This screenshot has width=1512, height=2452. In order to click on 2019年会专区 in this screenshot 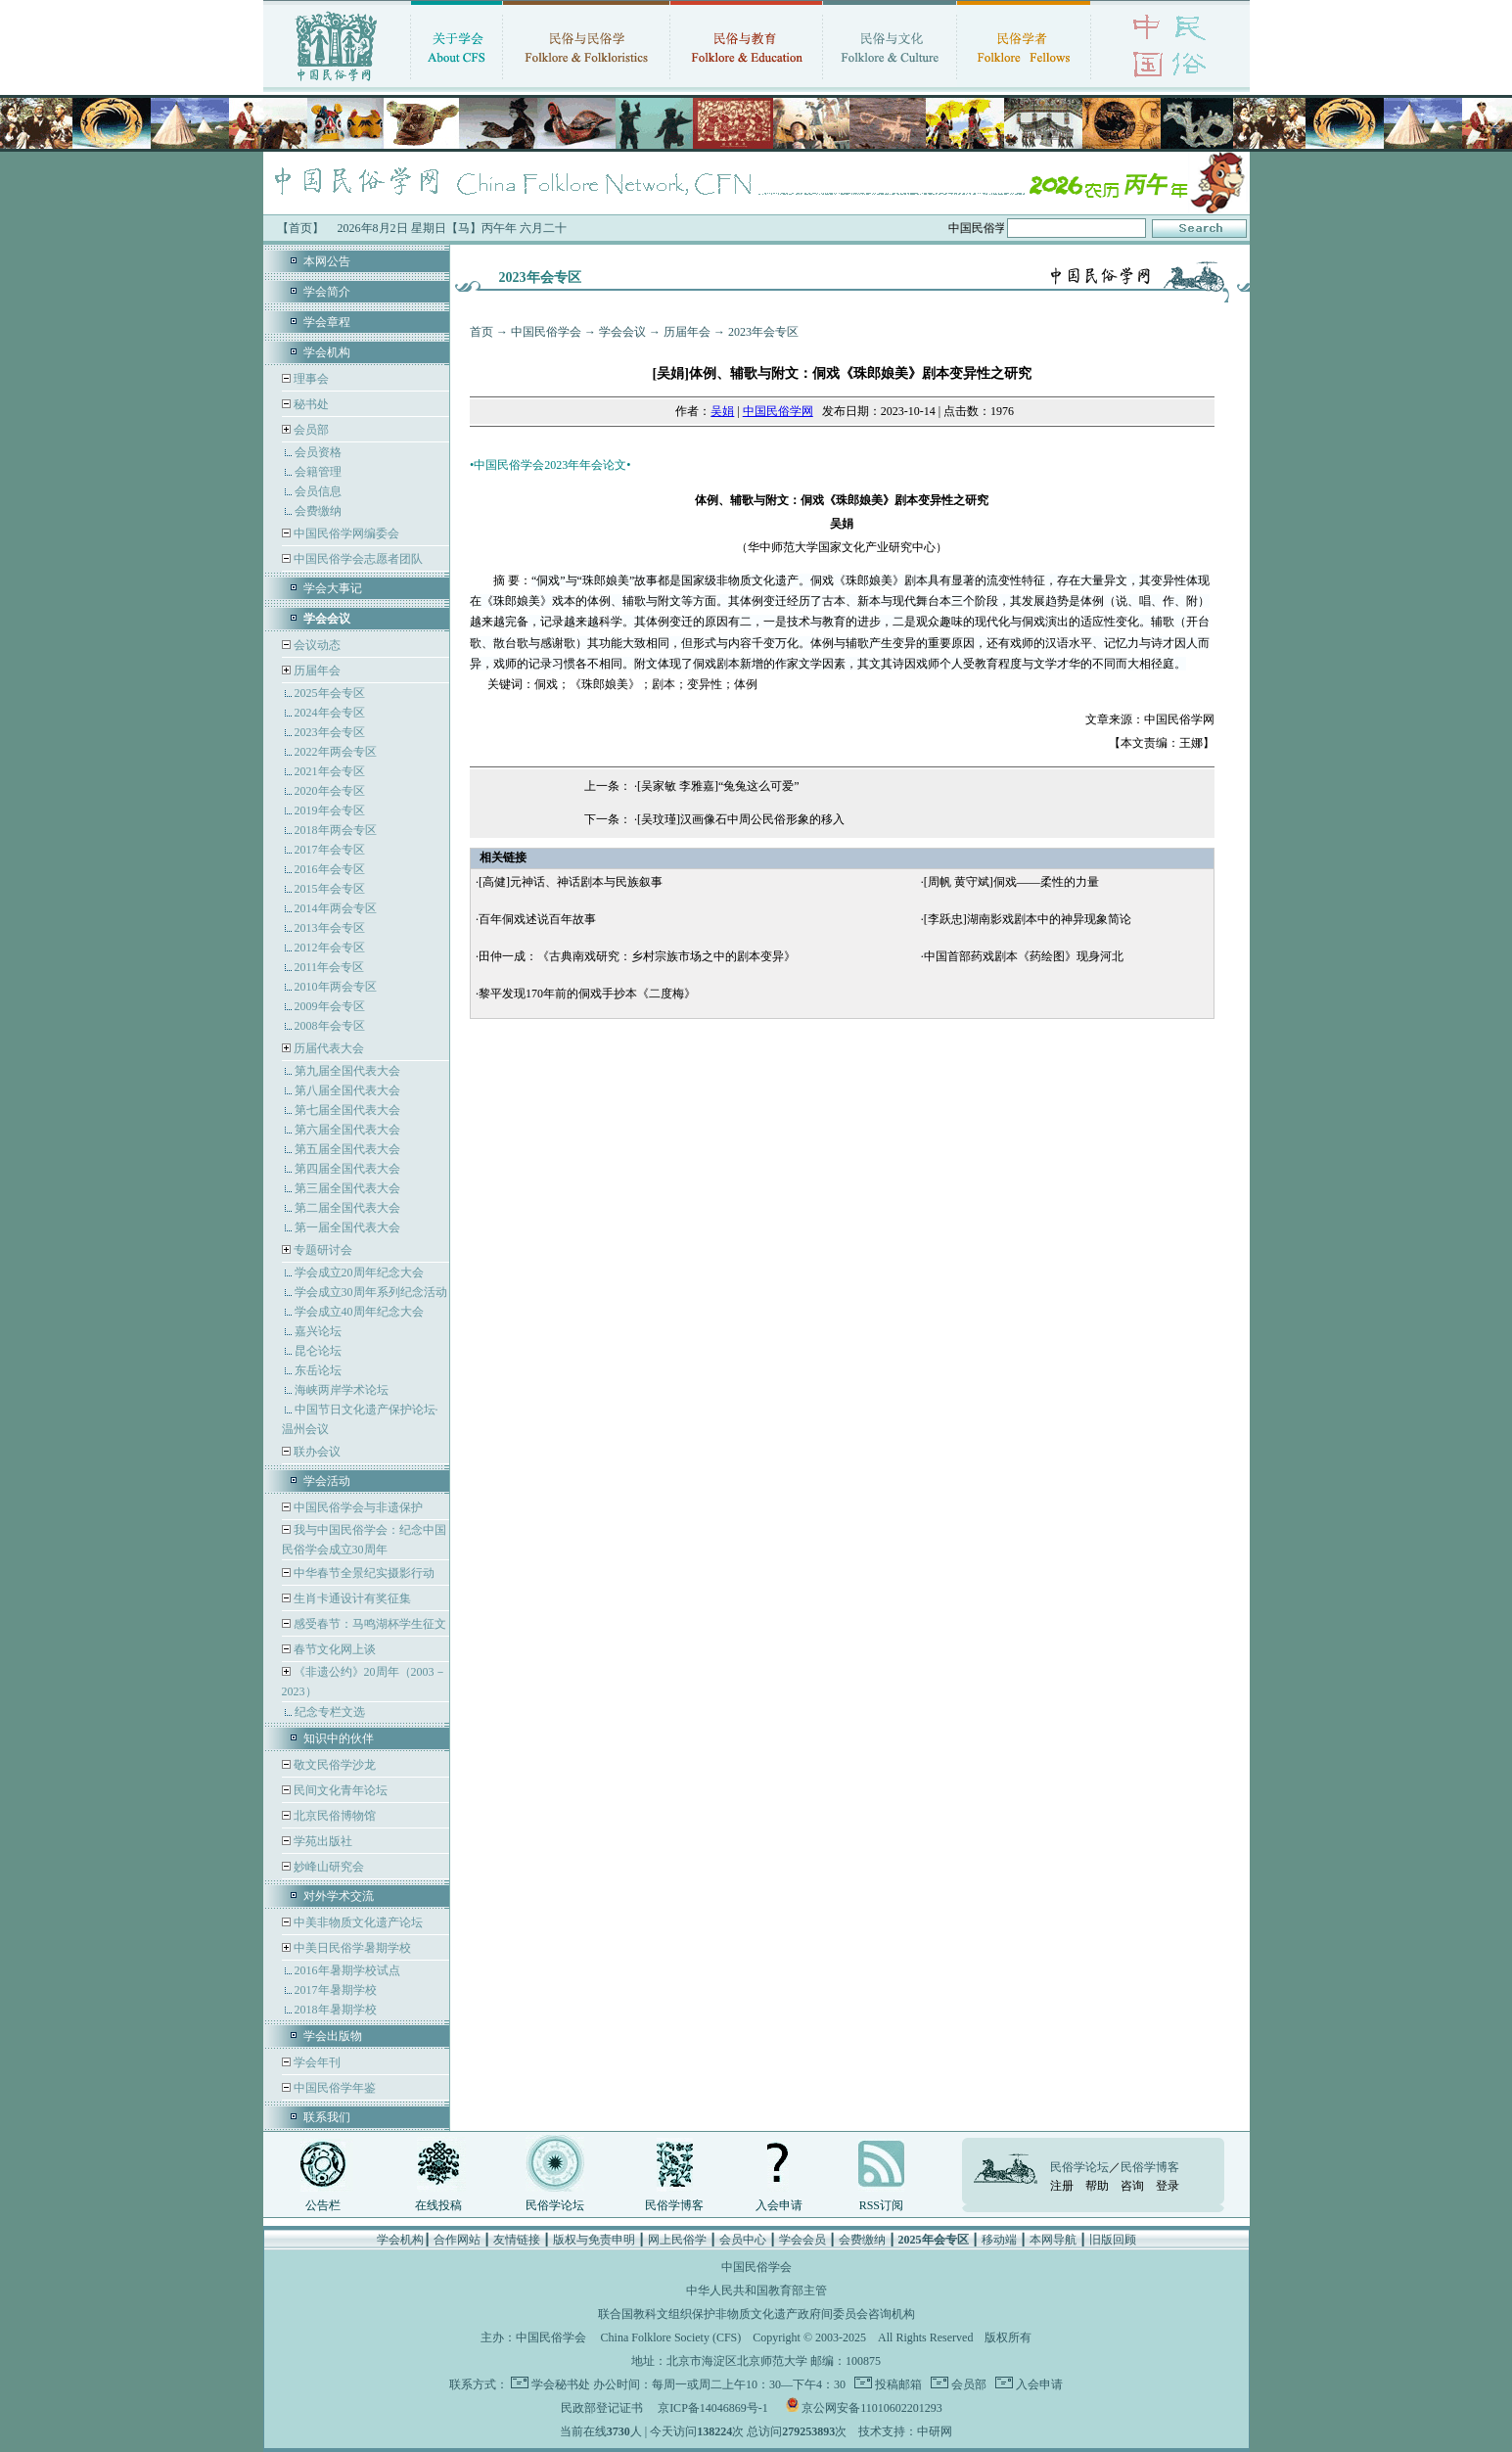, I will do `click(330, 810)`.